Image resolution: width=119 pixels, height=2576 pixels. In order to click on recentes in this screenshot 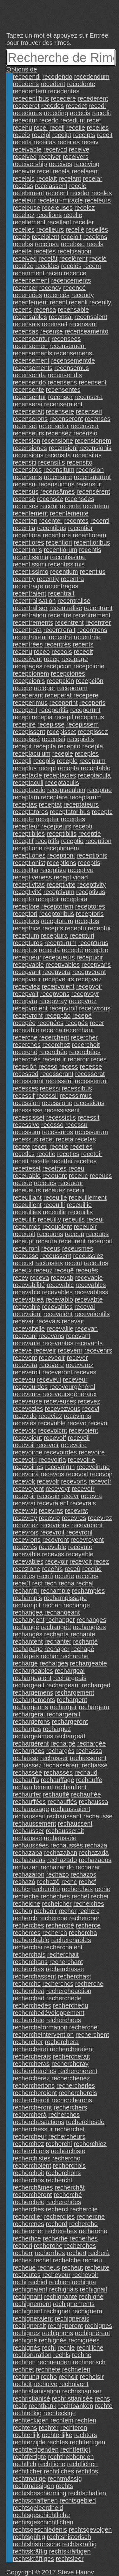, I will do `click(76, 520)`.